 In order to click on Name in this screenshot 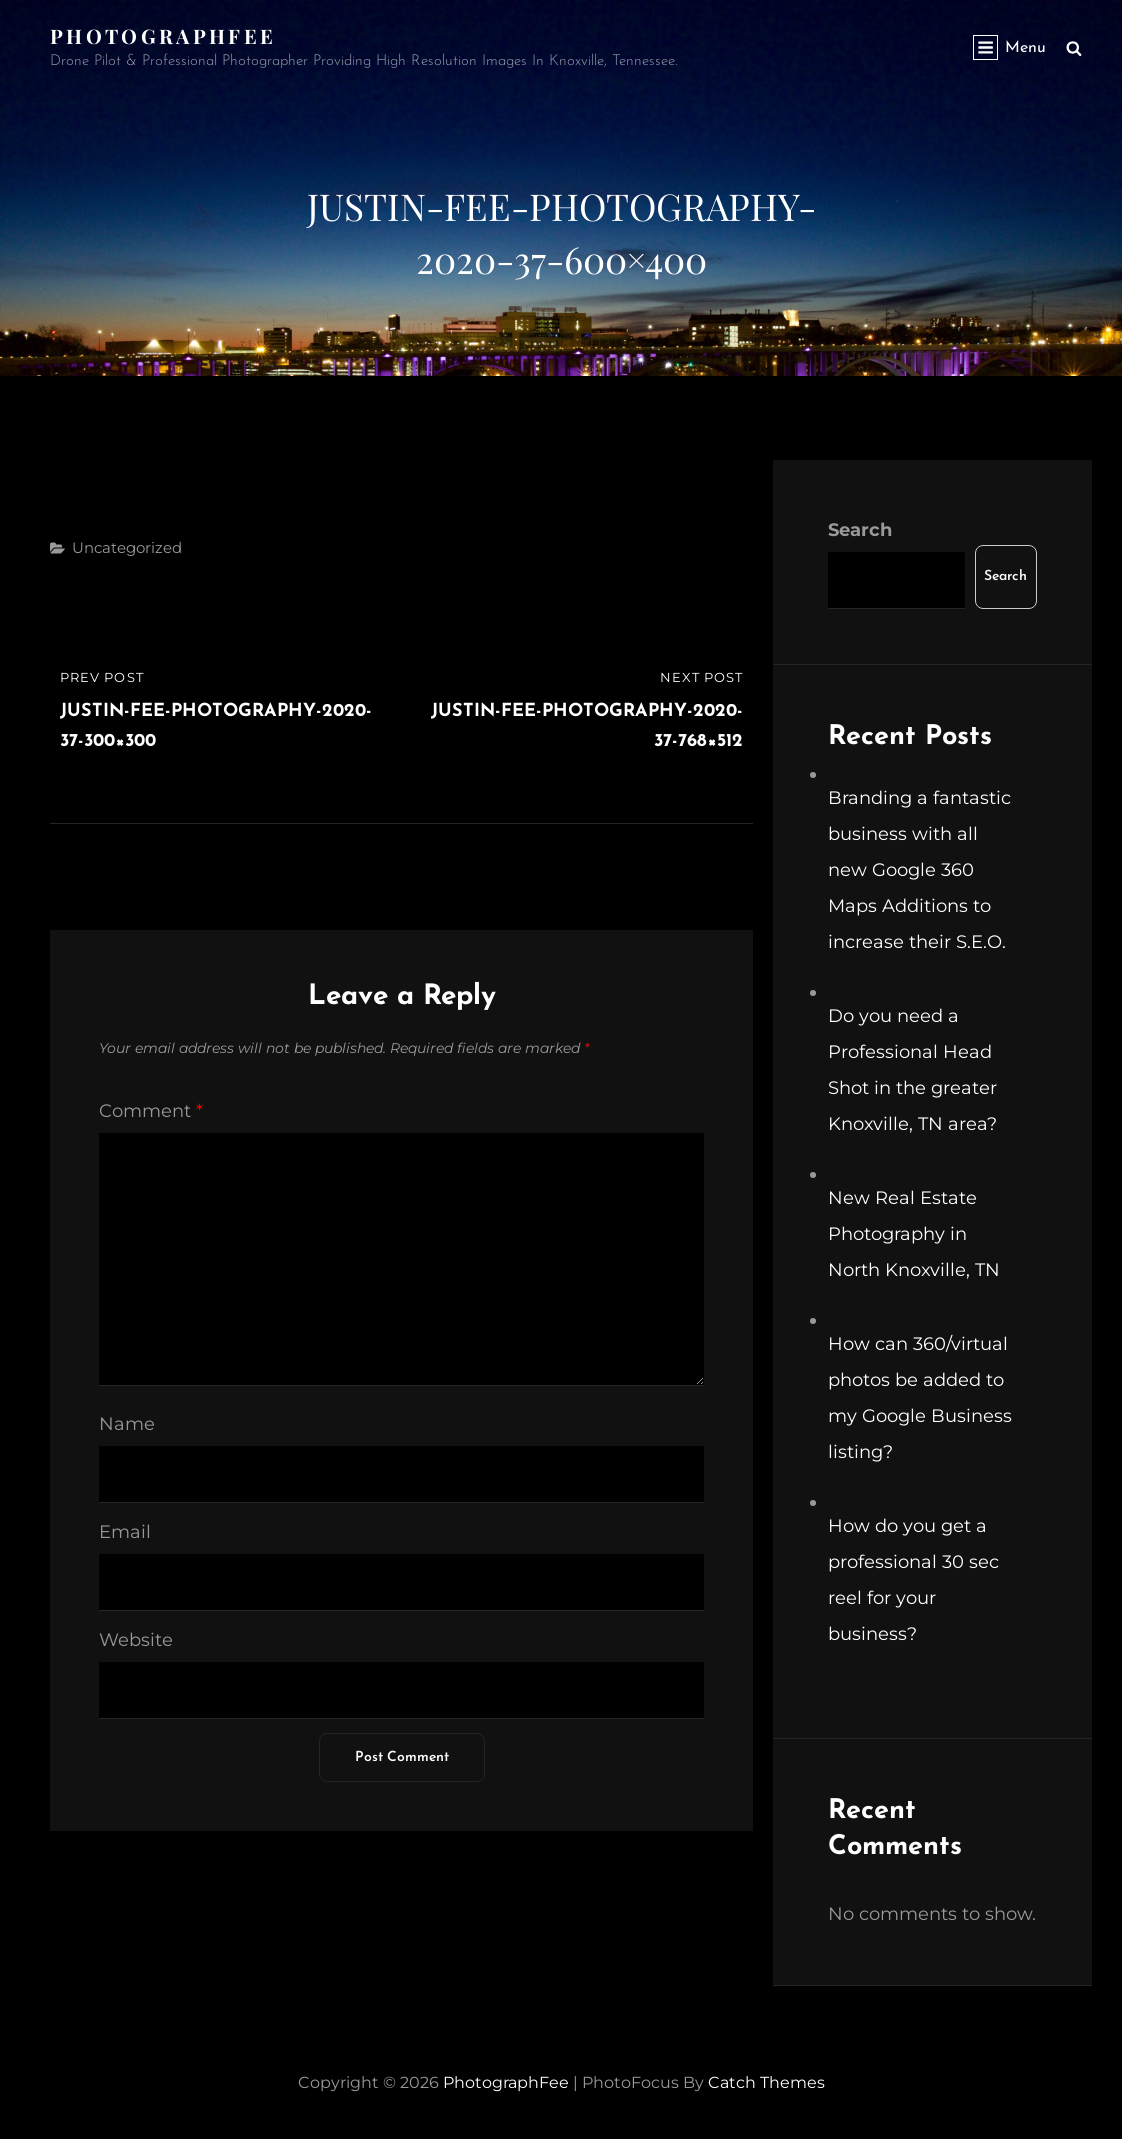, I will do `click(127, 1424)`.